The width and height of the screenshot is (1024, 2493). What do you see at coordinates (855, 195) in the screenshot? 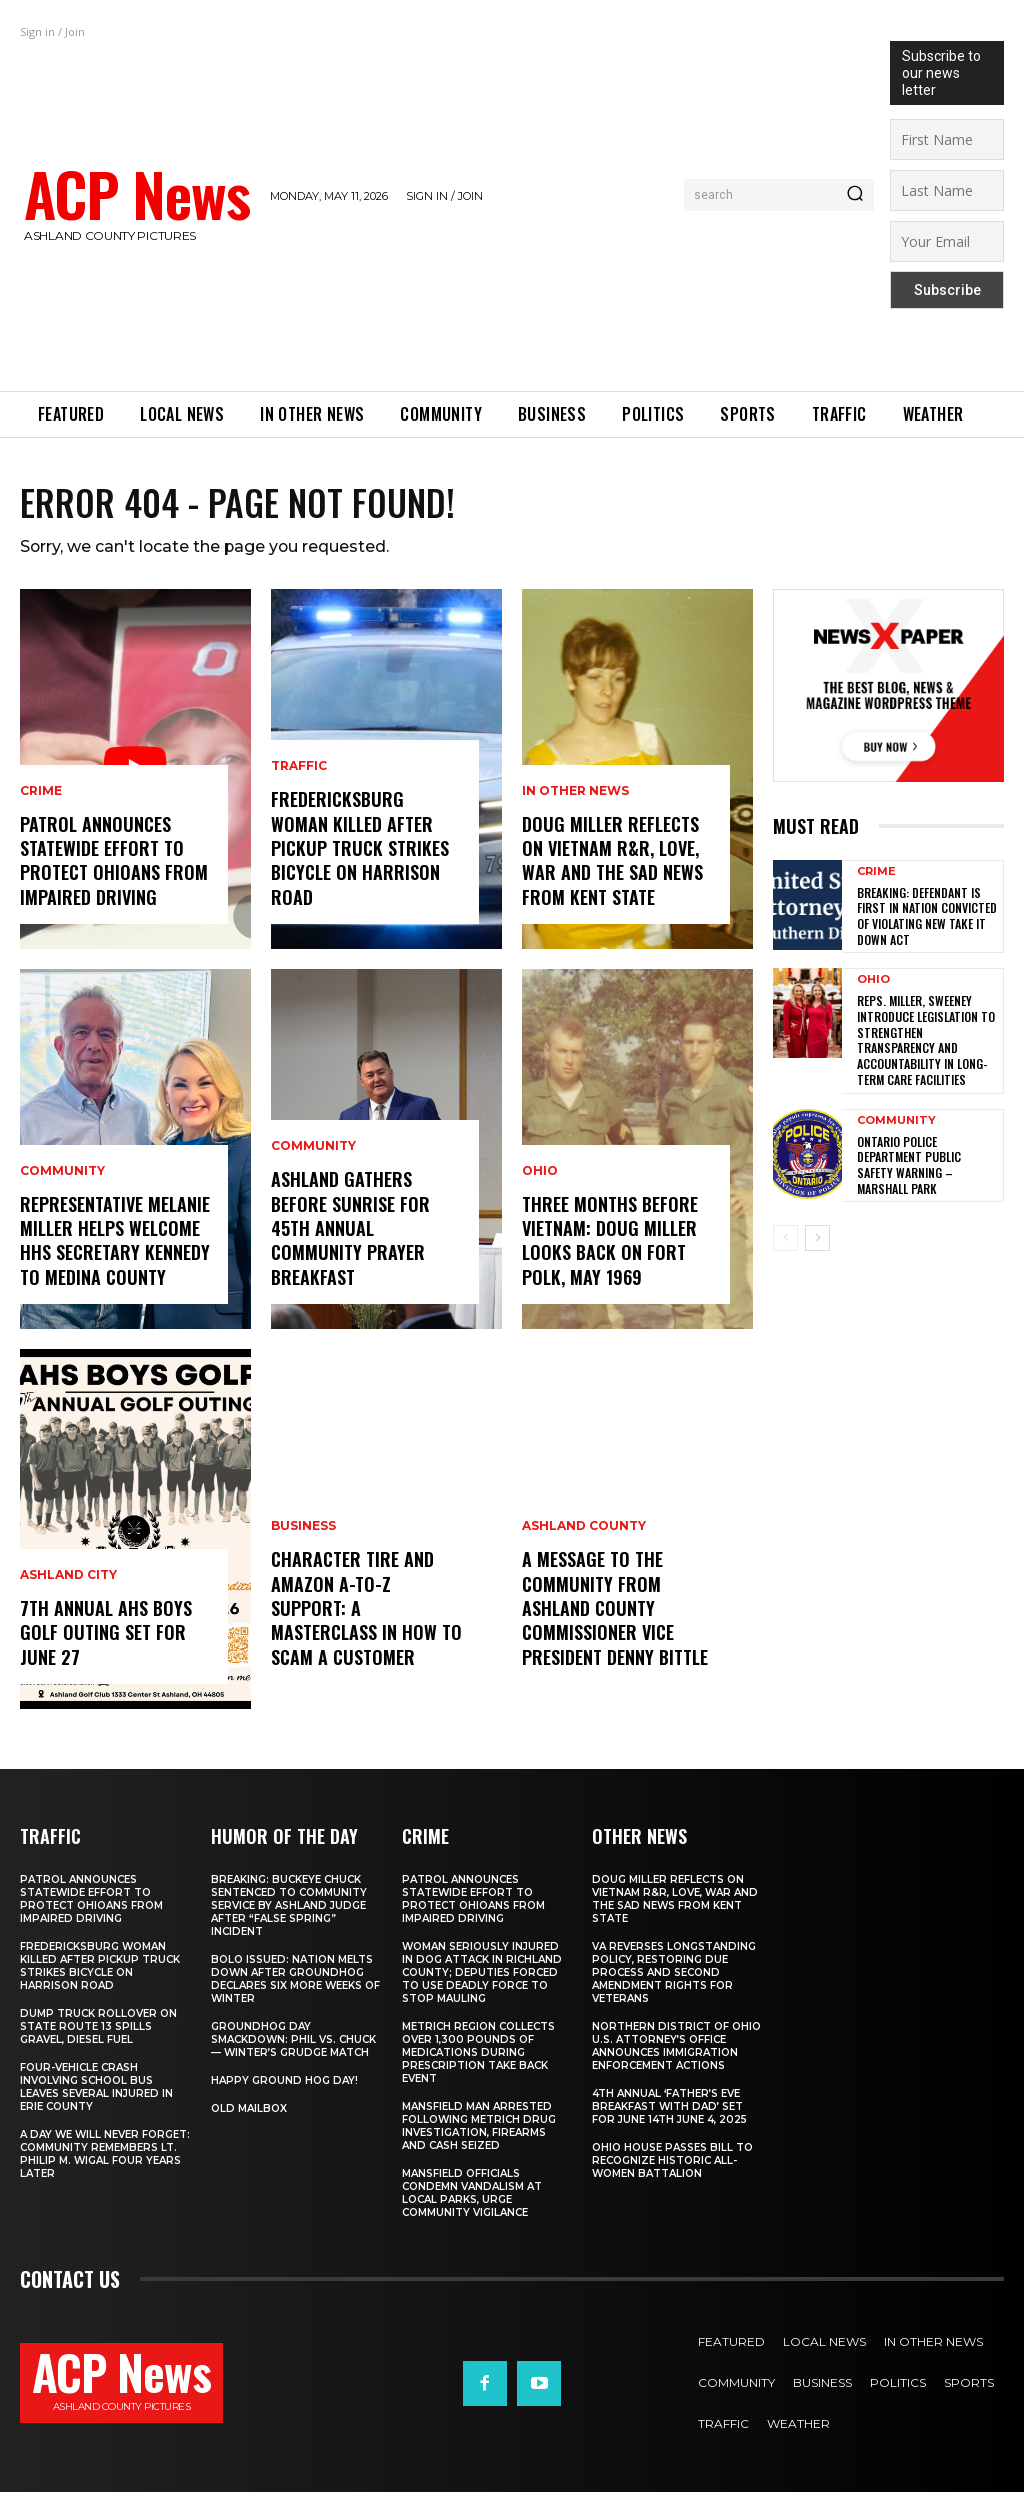
I see `[Search]` at bounding box center [855, 195].